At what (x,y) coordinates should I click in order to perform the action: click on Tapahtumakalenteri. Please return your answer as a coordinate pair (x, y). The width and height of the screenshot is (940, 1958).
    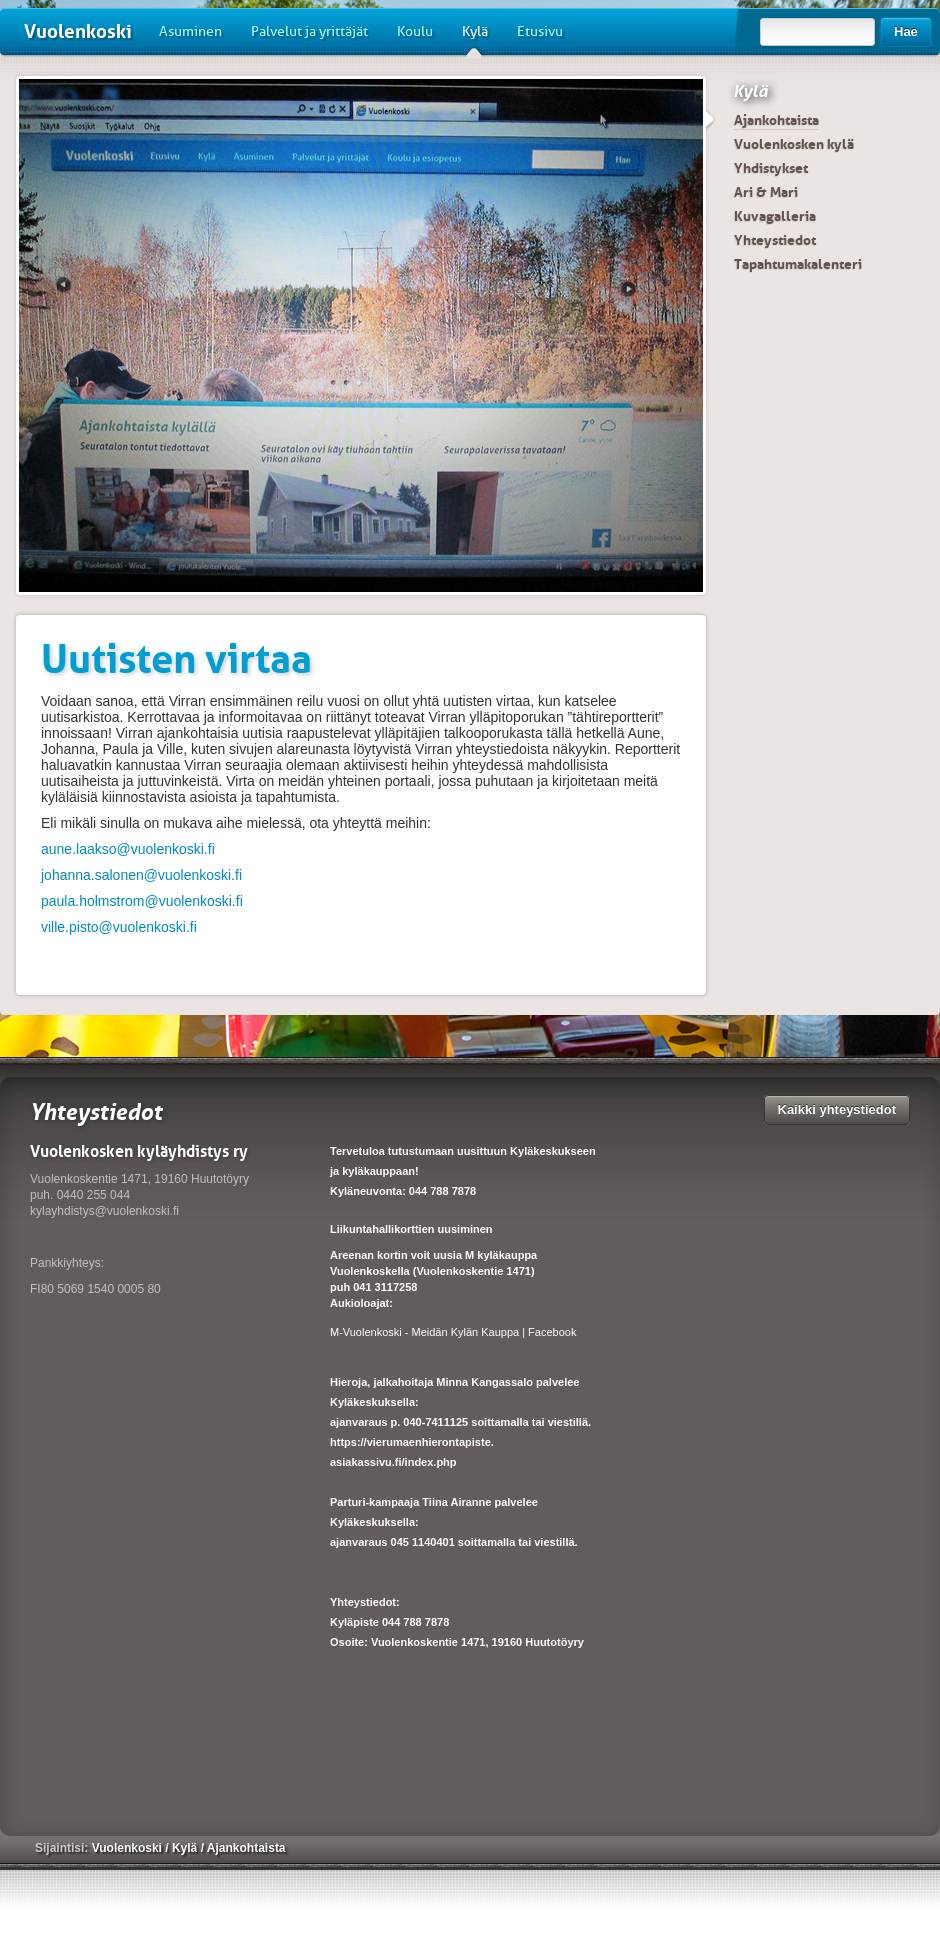
    Looking at the image, I should click on (798, 264).